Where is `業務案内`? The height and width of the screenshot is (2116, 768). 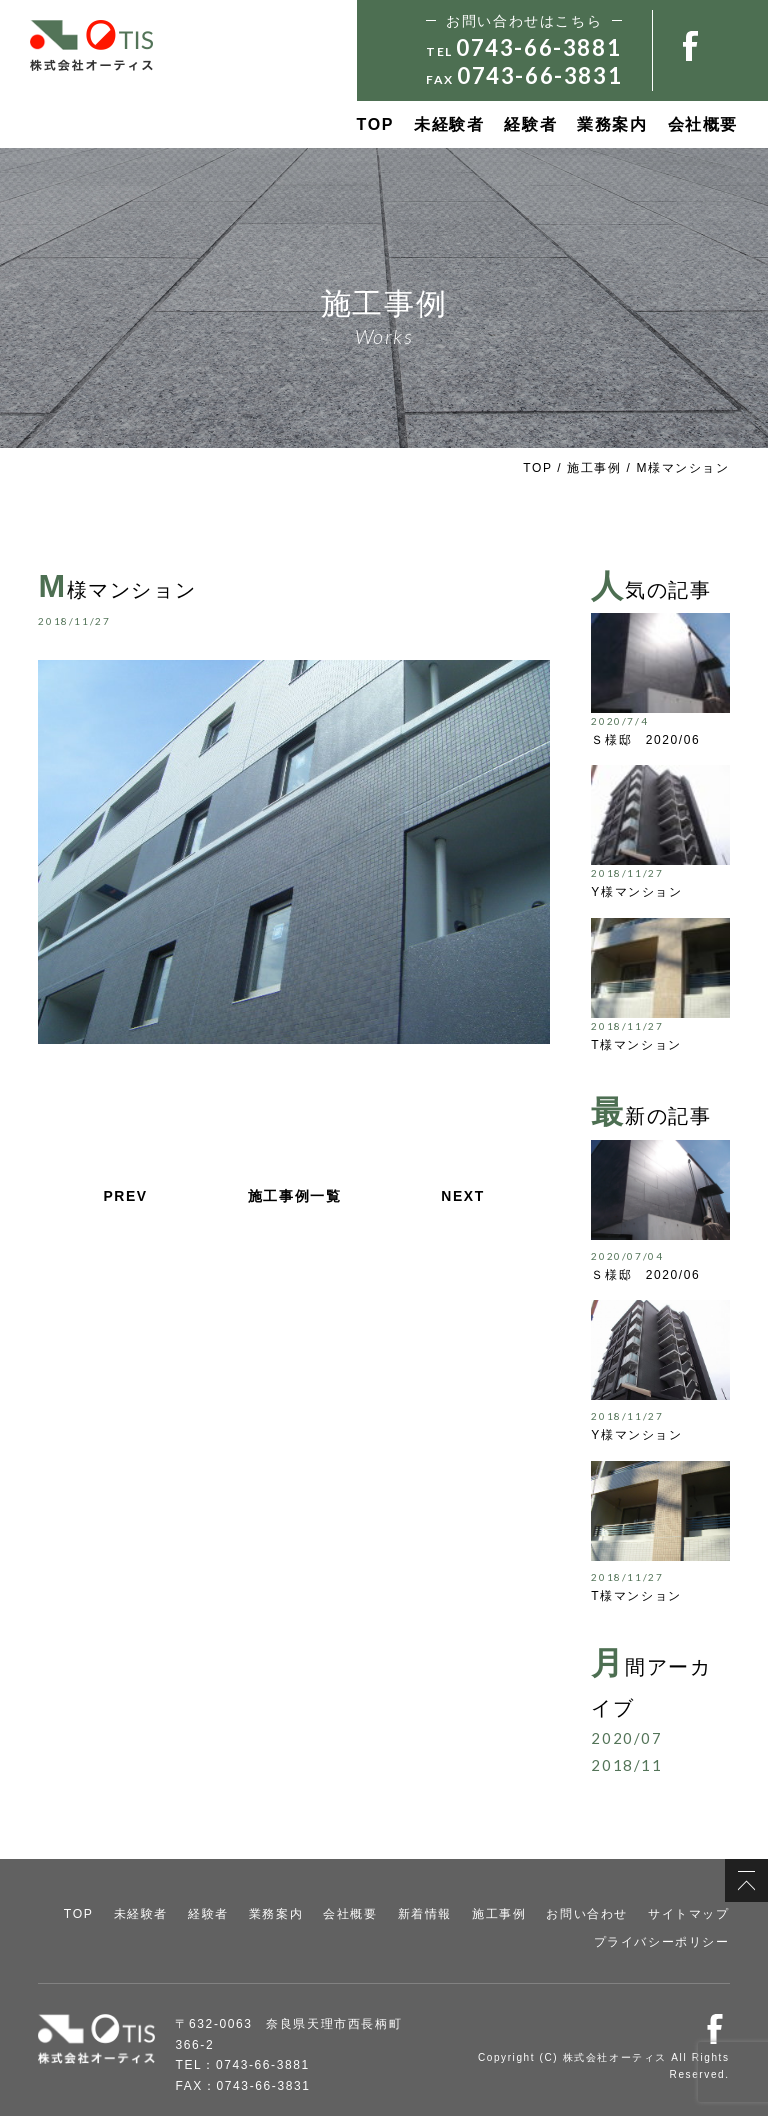
業務案内 is located at coordinates (612, 124).